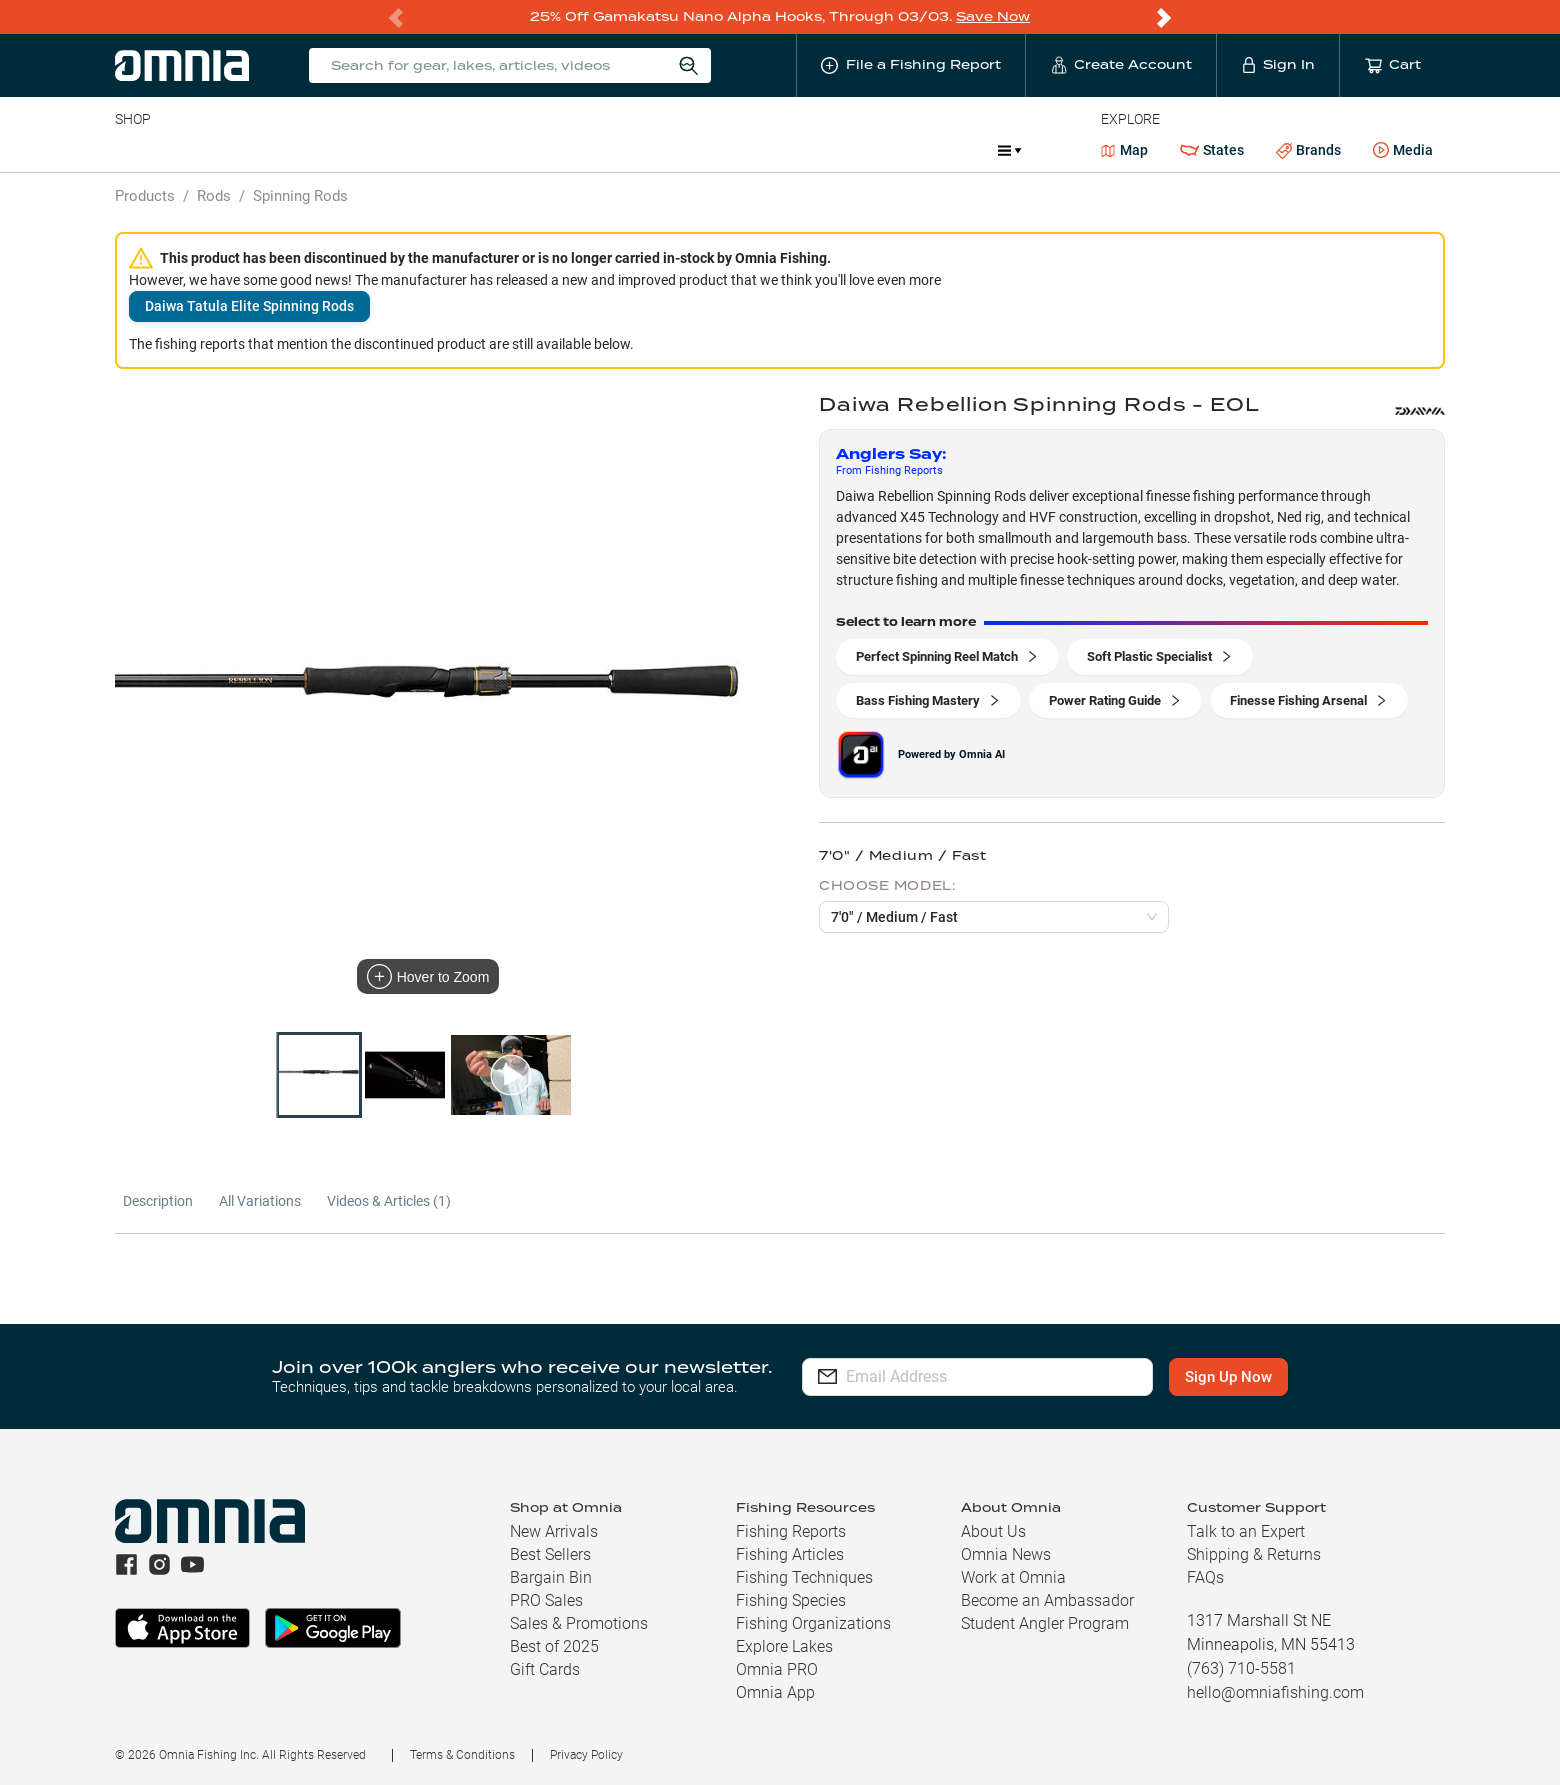  What do you see at coordinates (790, 1554) in the screenshot?
I see `Fishing Articles` at bounding box center [790, 1554].